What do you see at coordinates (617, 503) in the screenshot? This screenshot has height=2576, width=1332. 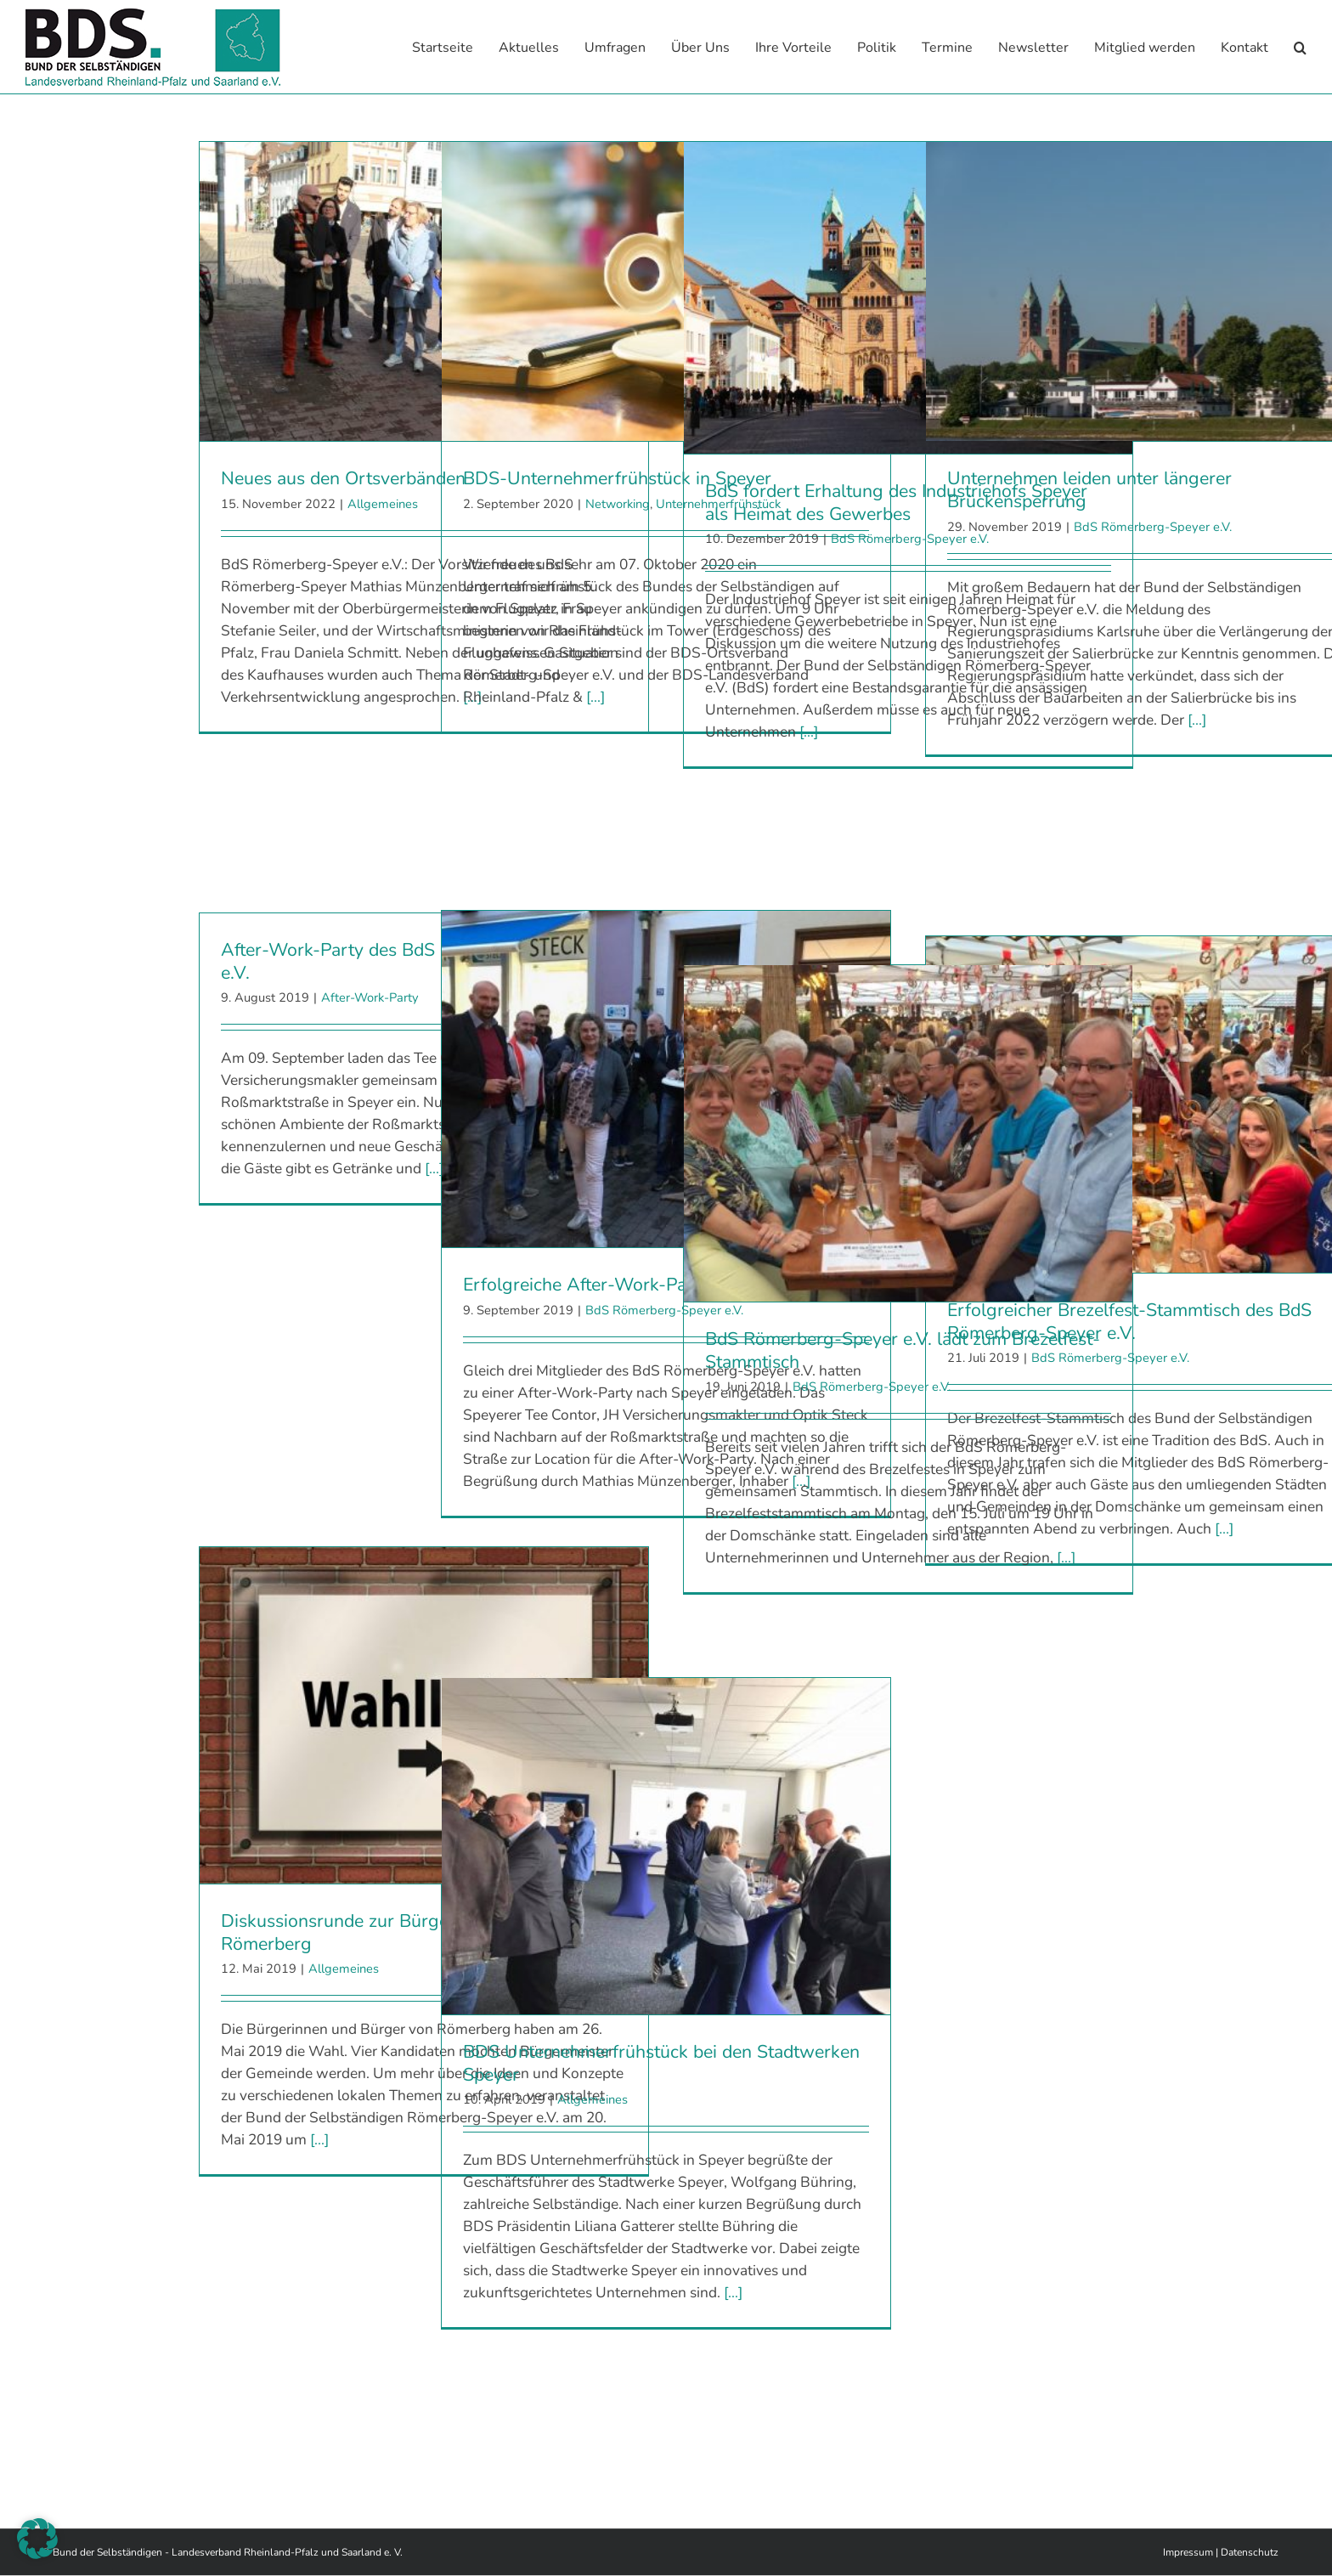 I see `Networking` at bounding box center [617, 503].